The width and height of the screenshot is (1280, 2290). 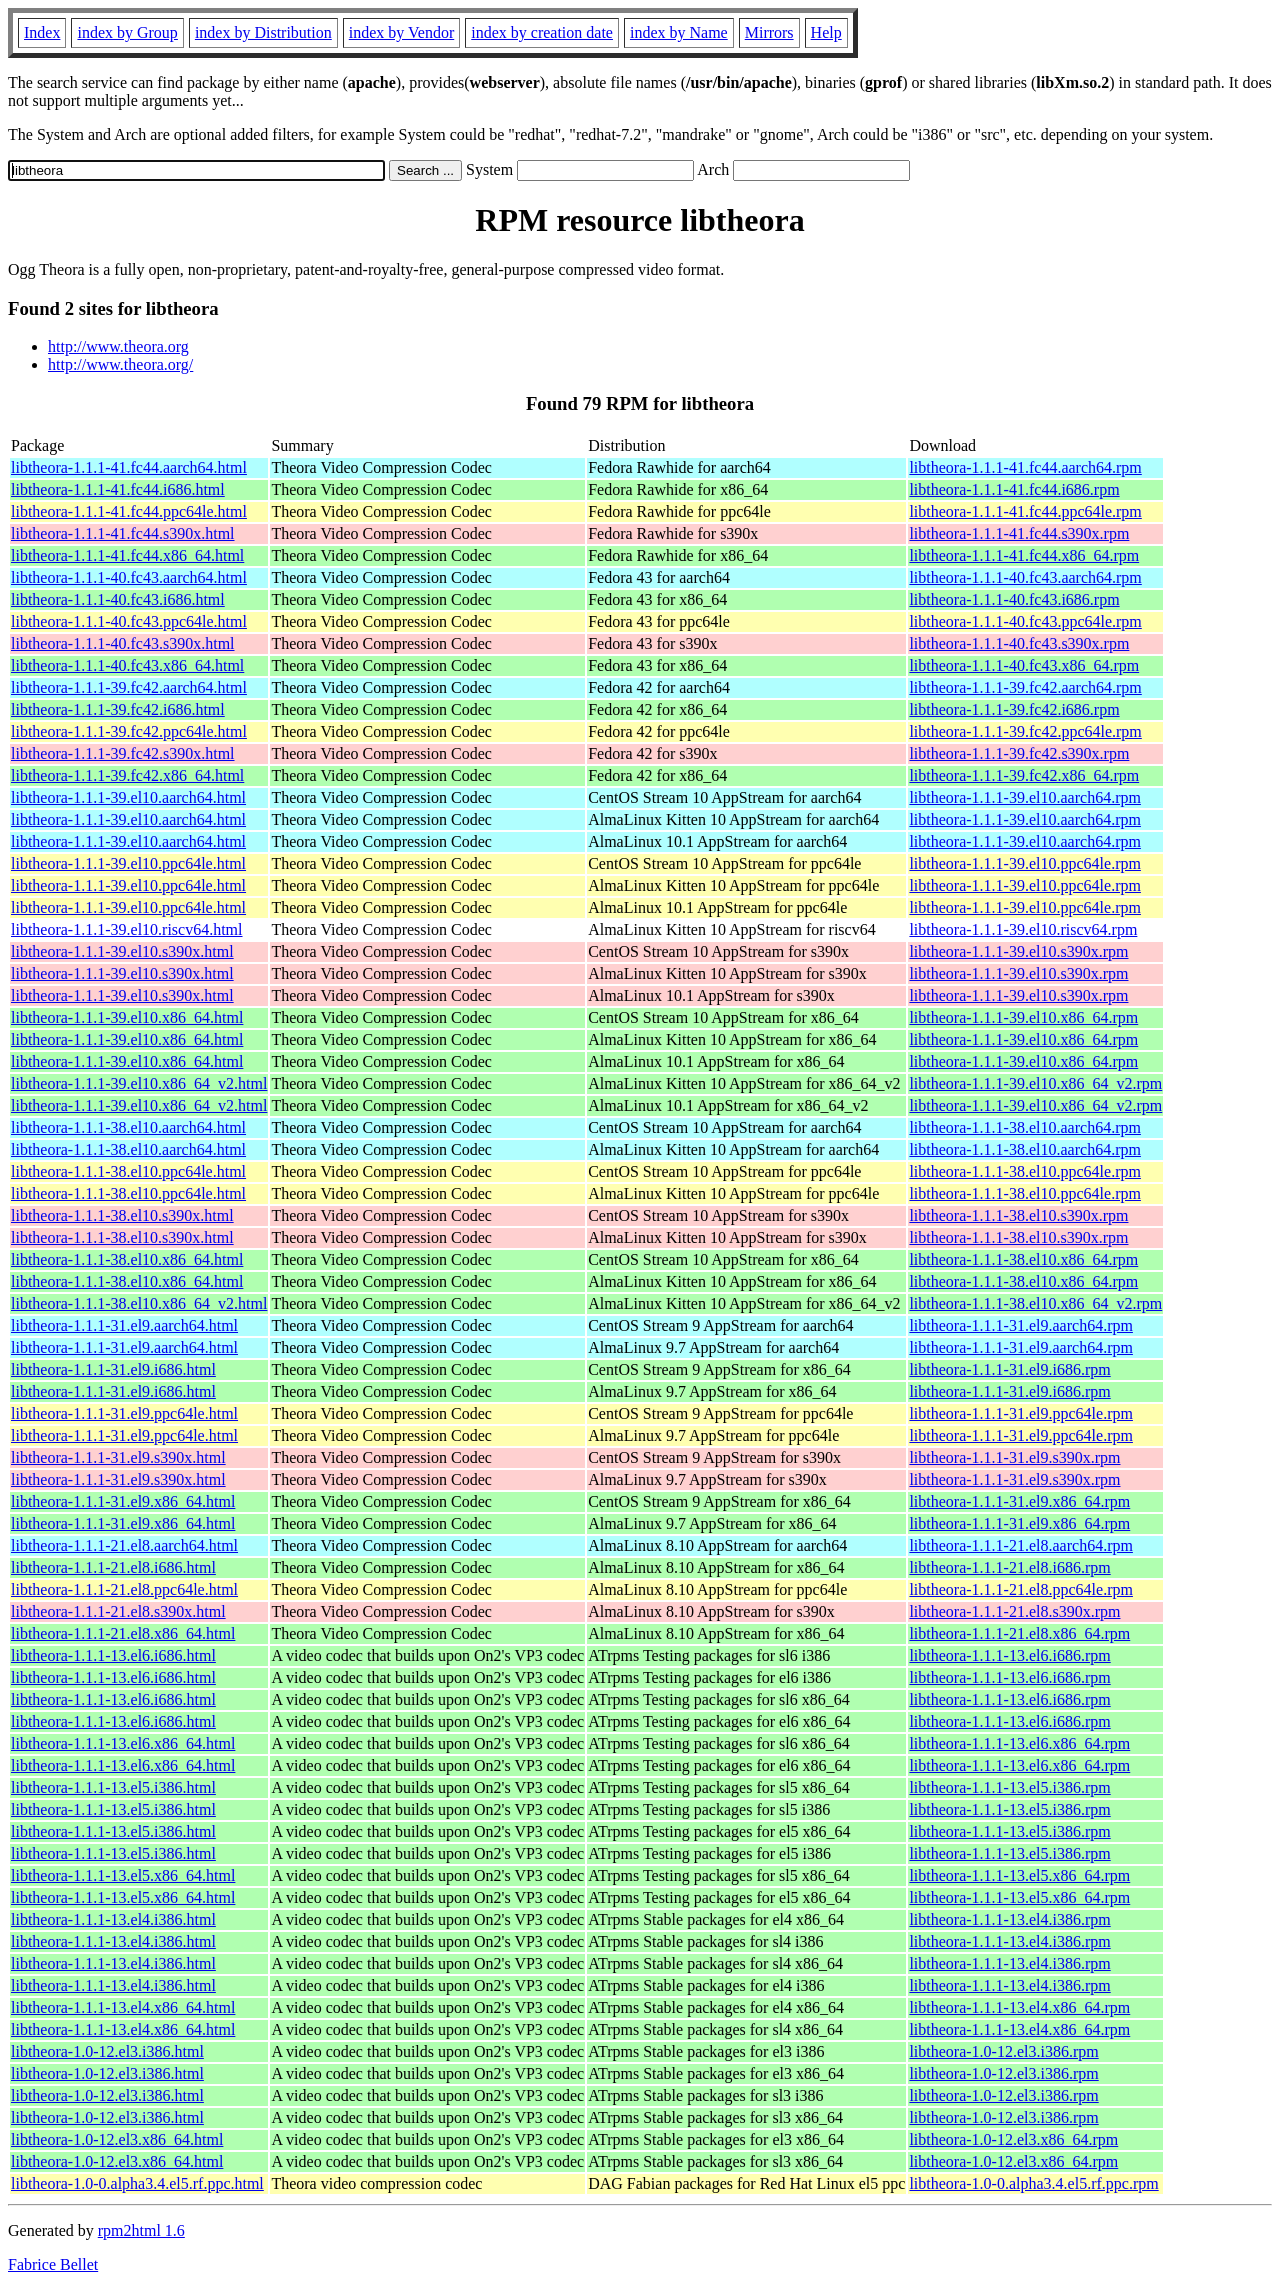 I want to click on libtheora-1.1.1-21.el8.s390x.rpm, so click(x=1014, y=1611).